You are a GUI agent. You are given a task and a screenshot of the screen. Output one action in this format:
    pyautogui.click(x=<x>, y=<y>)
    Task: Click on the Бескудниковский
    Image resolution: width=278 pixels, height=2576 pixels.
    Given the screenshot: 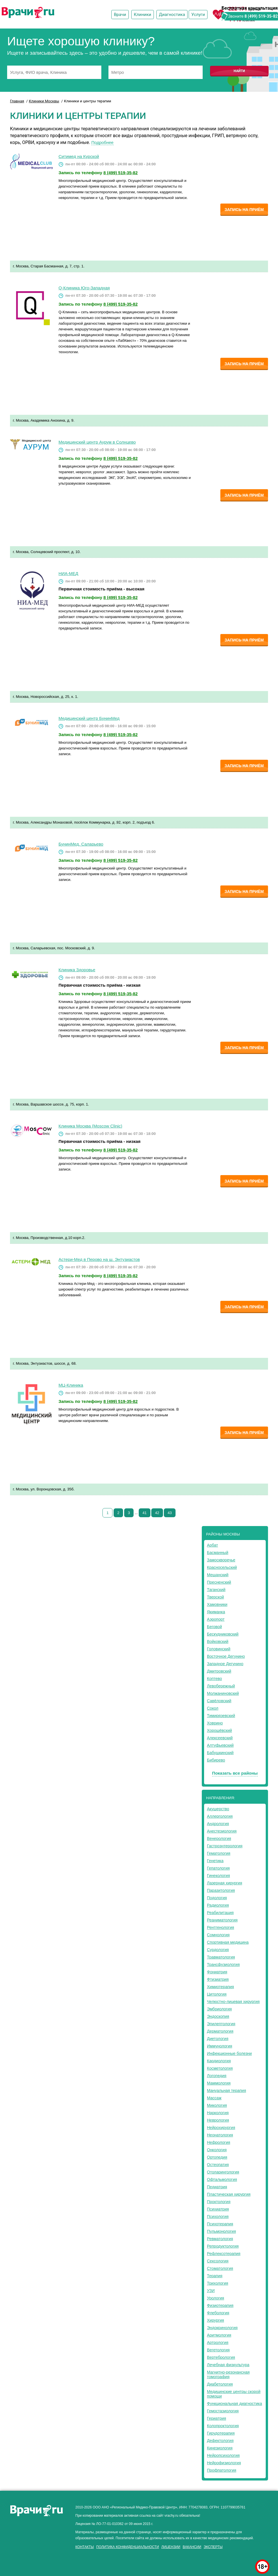 What is the action you would take?
    pyautogui.click(x=223, y=1634)
    